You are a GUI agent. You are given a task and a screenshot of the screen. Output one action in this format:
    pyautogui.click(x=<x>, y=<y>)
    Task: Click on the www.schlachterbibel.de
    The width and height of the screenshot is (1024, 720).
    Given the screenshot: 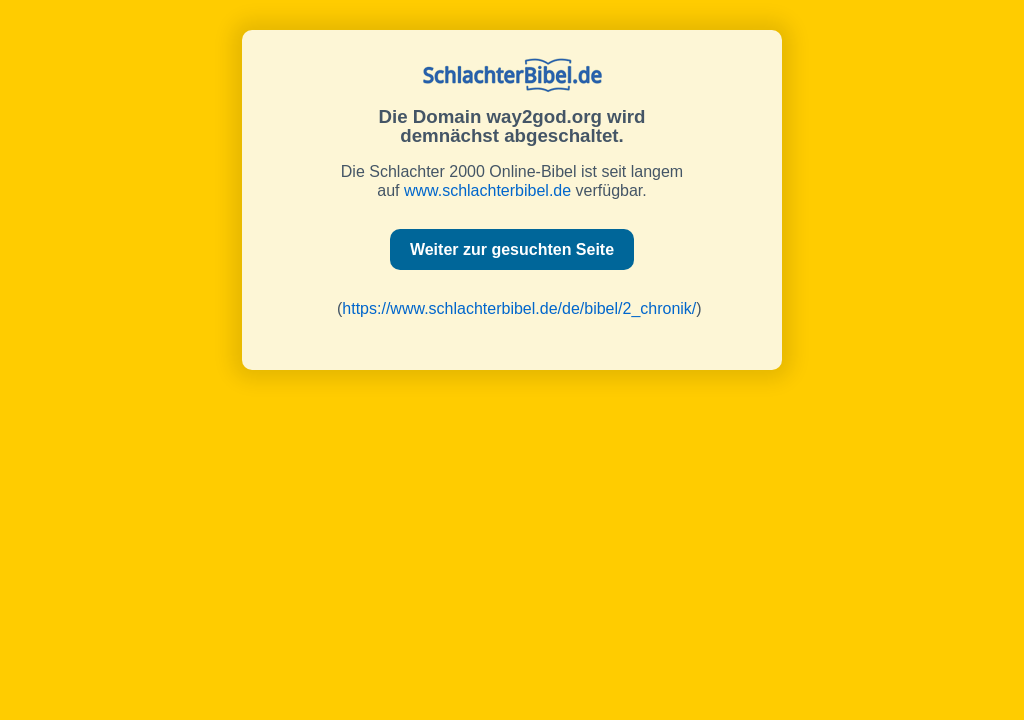 What is the action you would take?
    pyautogui.click(x=487, y=190)
    